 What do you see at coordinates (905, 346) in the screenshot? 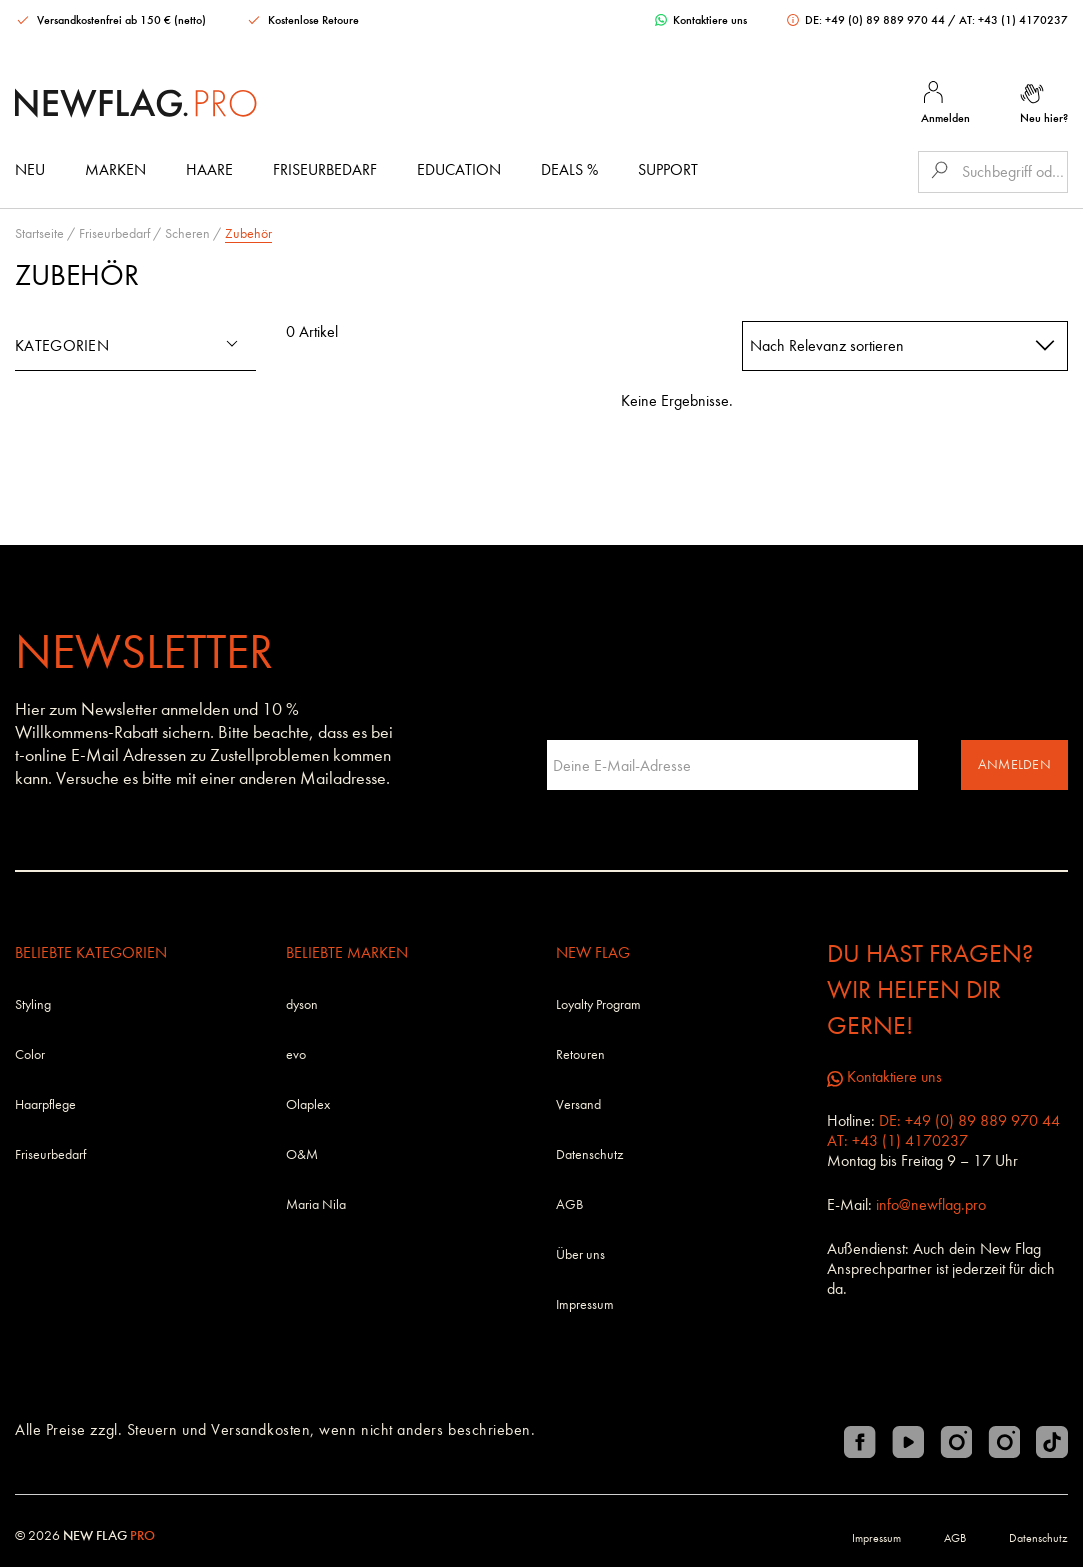
I see `[combobox]` at bounding box center [905, 346].